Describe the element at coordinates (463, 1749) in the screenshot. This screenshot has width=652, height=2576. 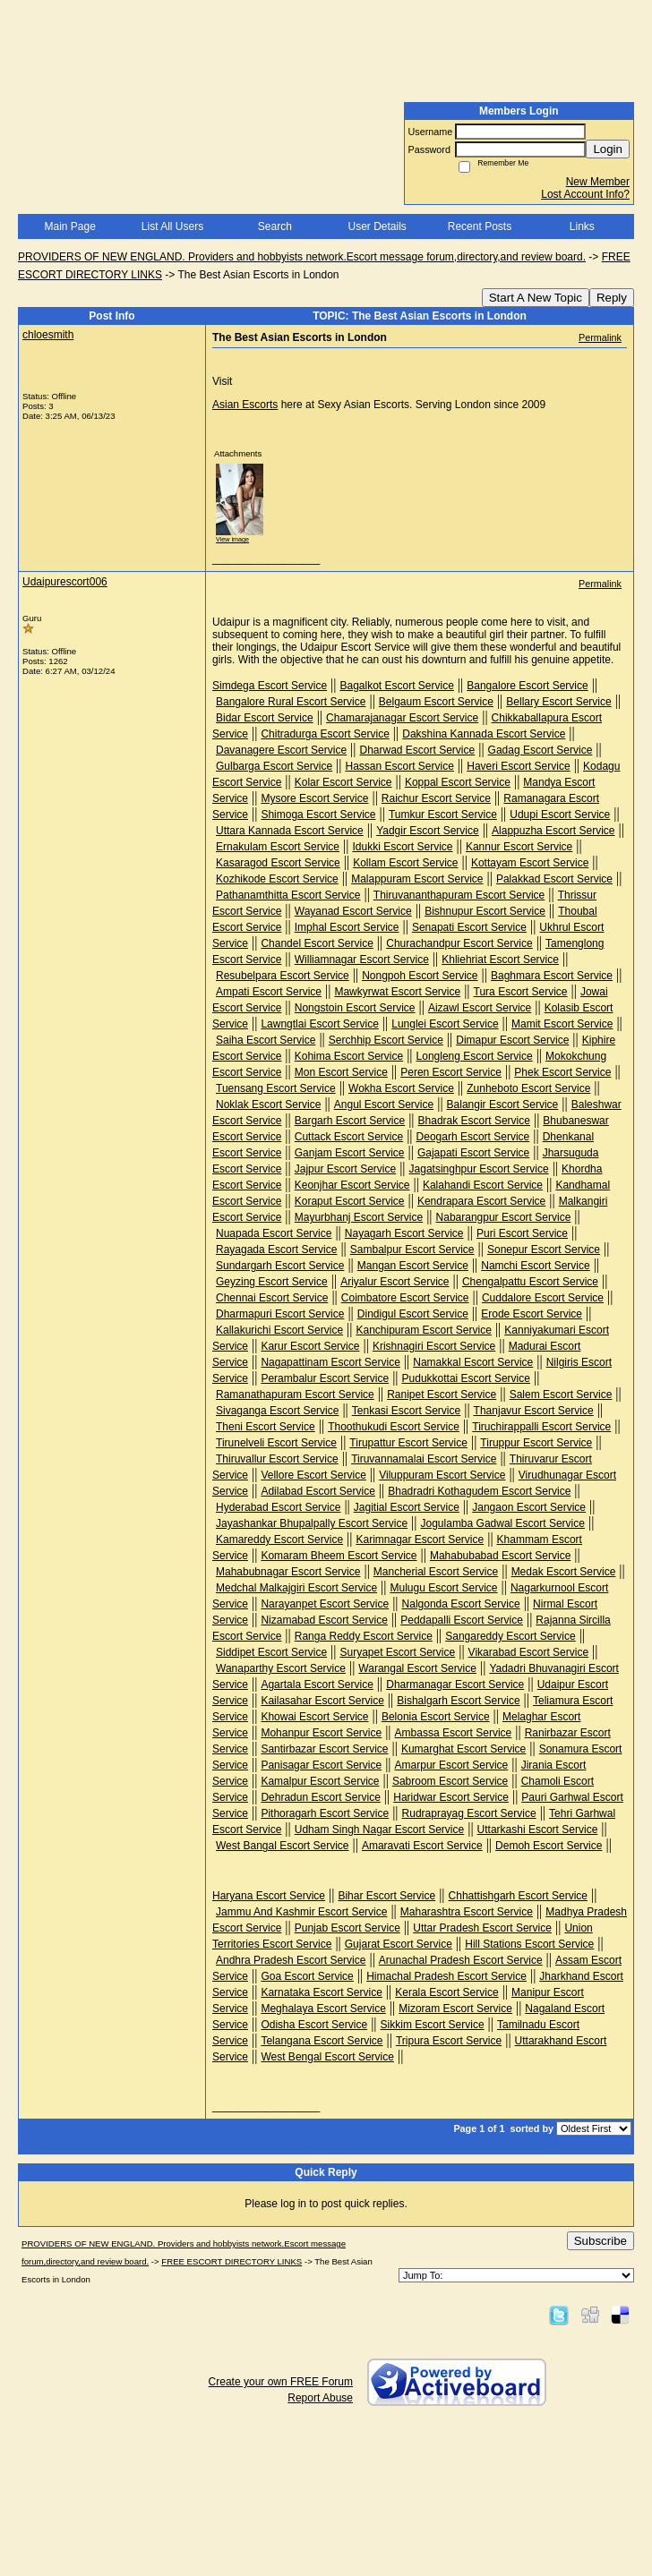
I see `Kumarghat Escort Service` at that location.